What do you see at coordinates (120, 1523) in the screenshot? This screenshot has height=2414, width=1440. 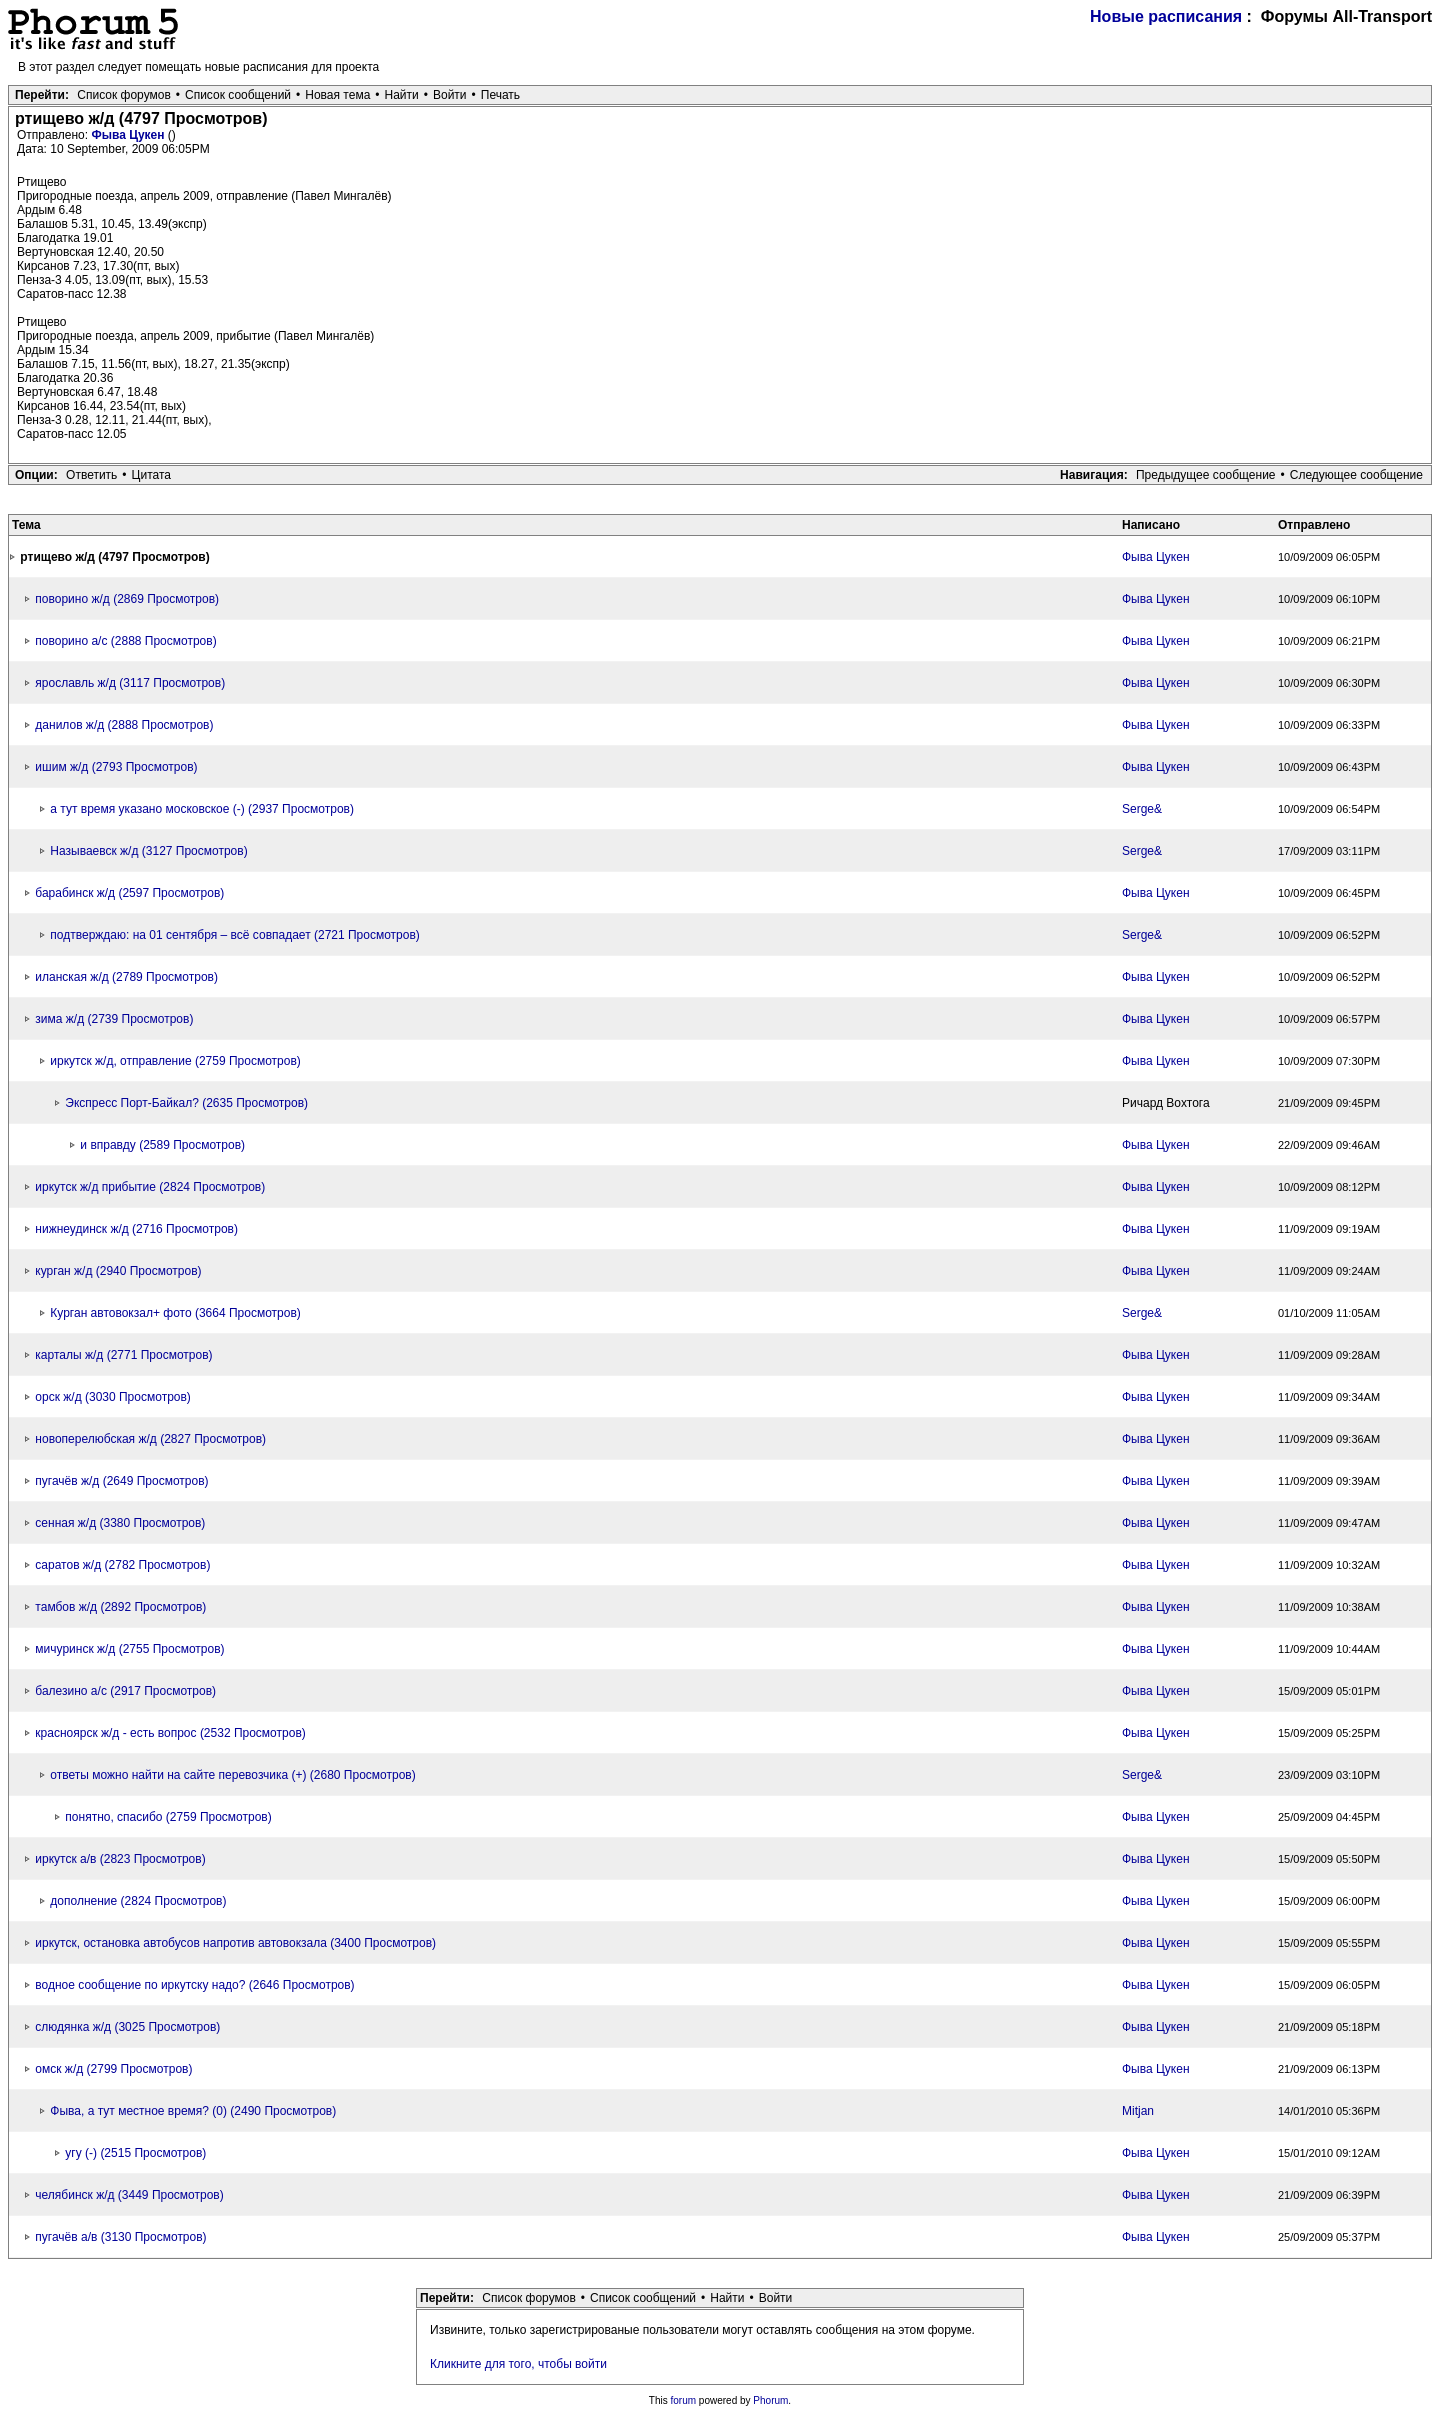 I see `сенная ж/д (3380 Просмотров)` at bounding box center [120, 1523].